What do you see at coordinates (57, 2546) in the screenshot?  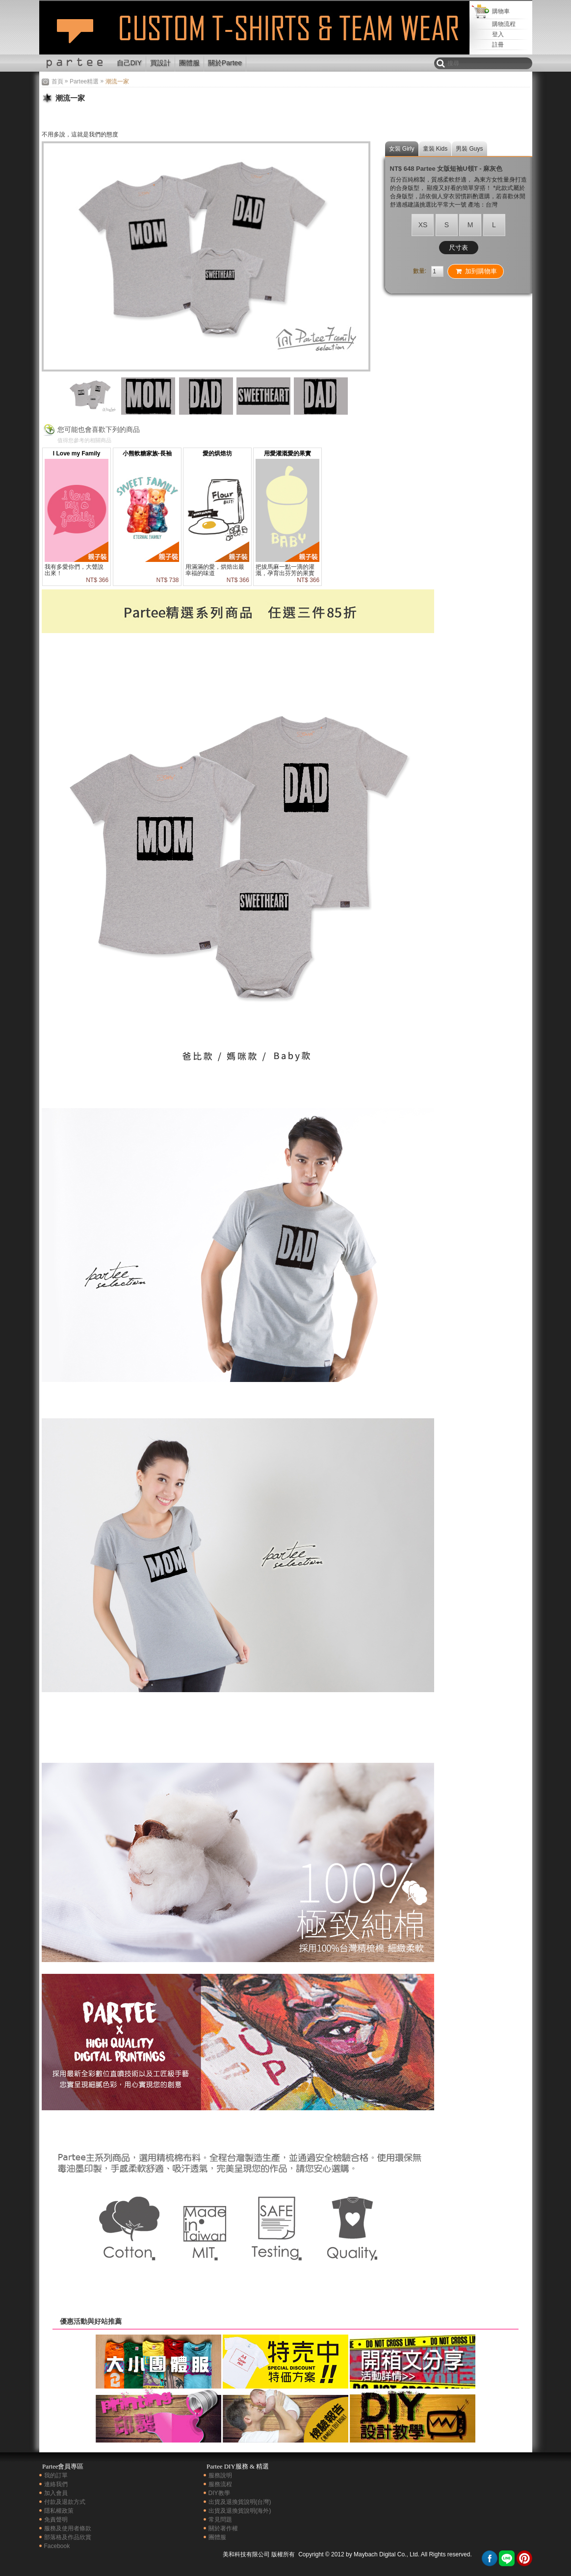 I see `Facebook` at bounding box center [57, 2546].